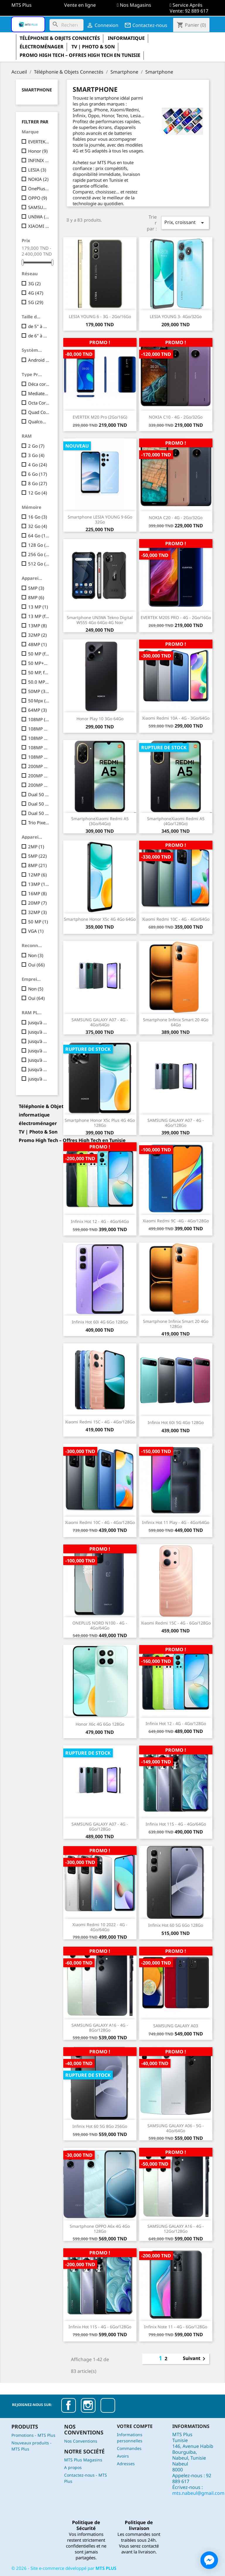 This screenshot has height=2576, width=225. Describe the element at coordinates (196, 11) in the screenshot. I see `92 889 617` at that location.